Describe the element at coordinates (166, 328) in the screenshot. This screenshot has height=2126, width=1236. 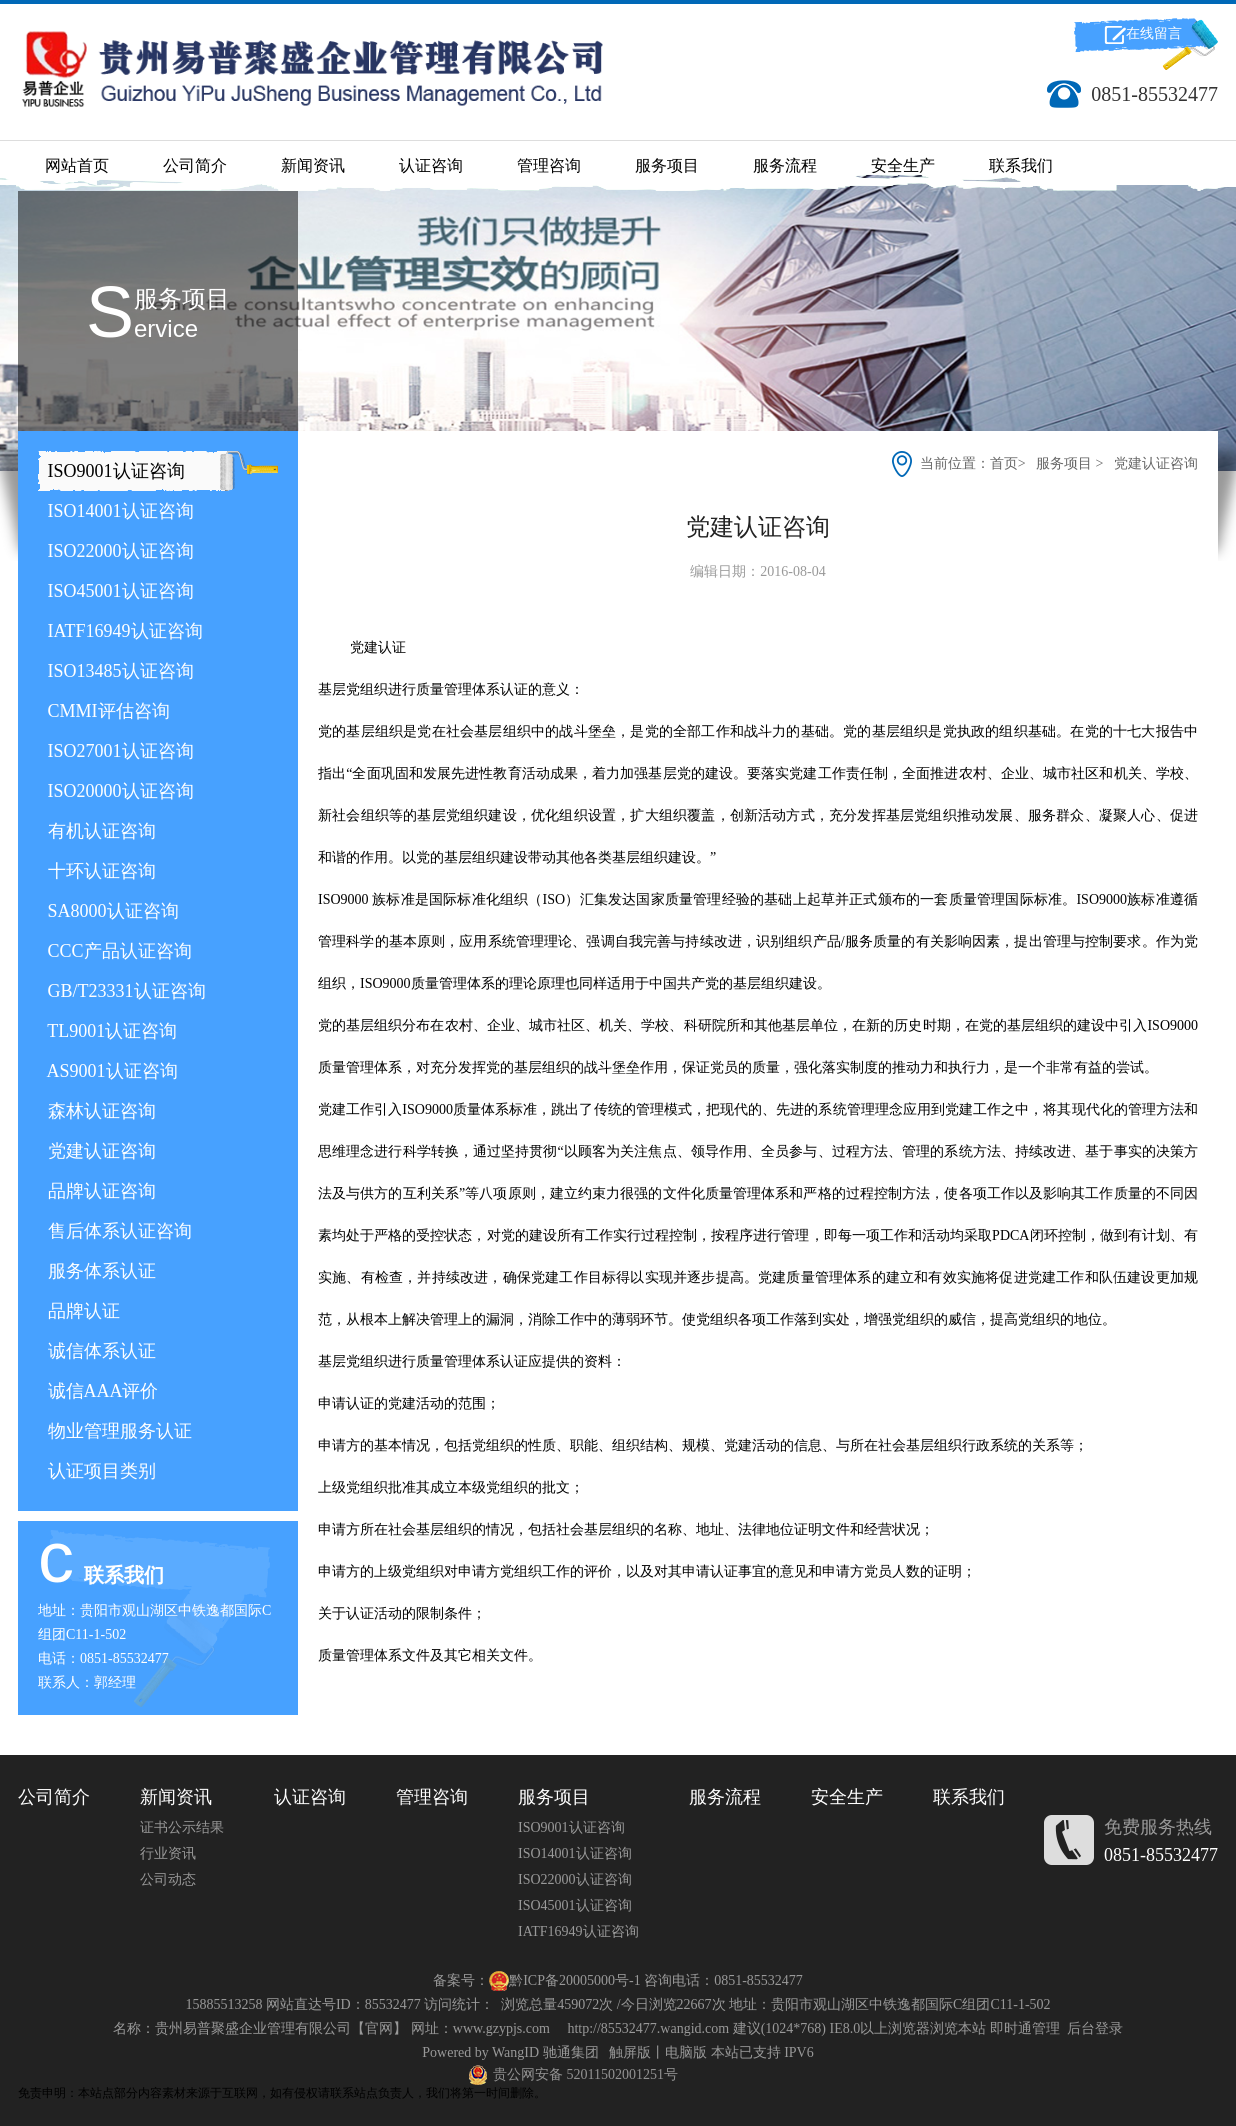
I see `ERVICE` at that location.